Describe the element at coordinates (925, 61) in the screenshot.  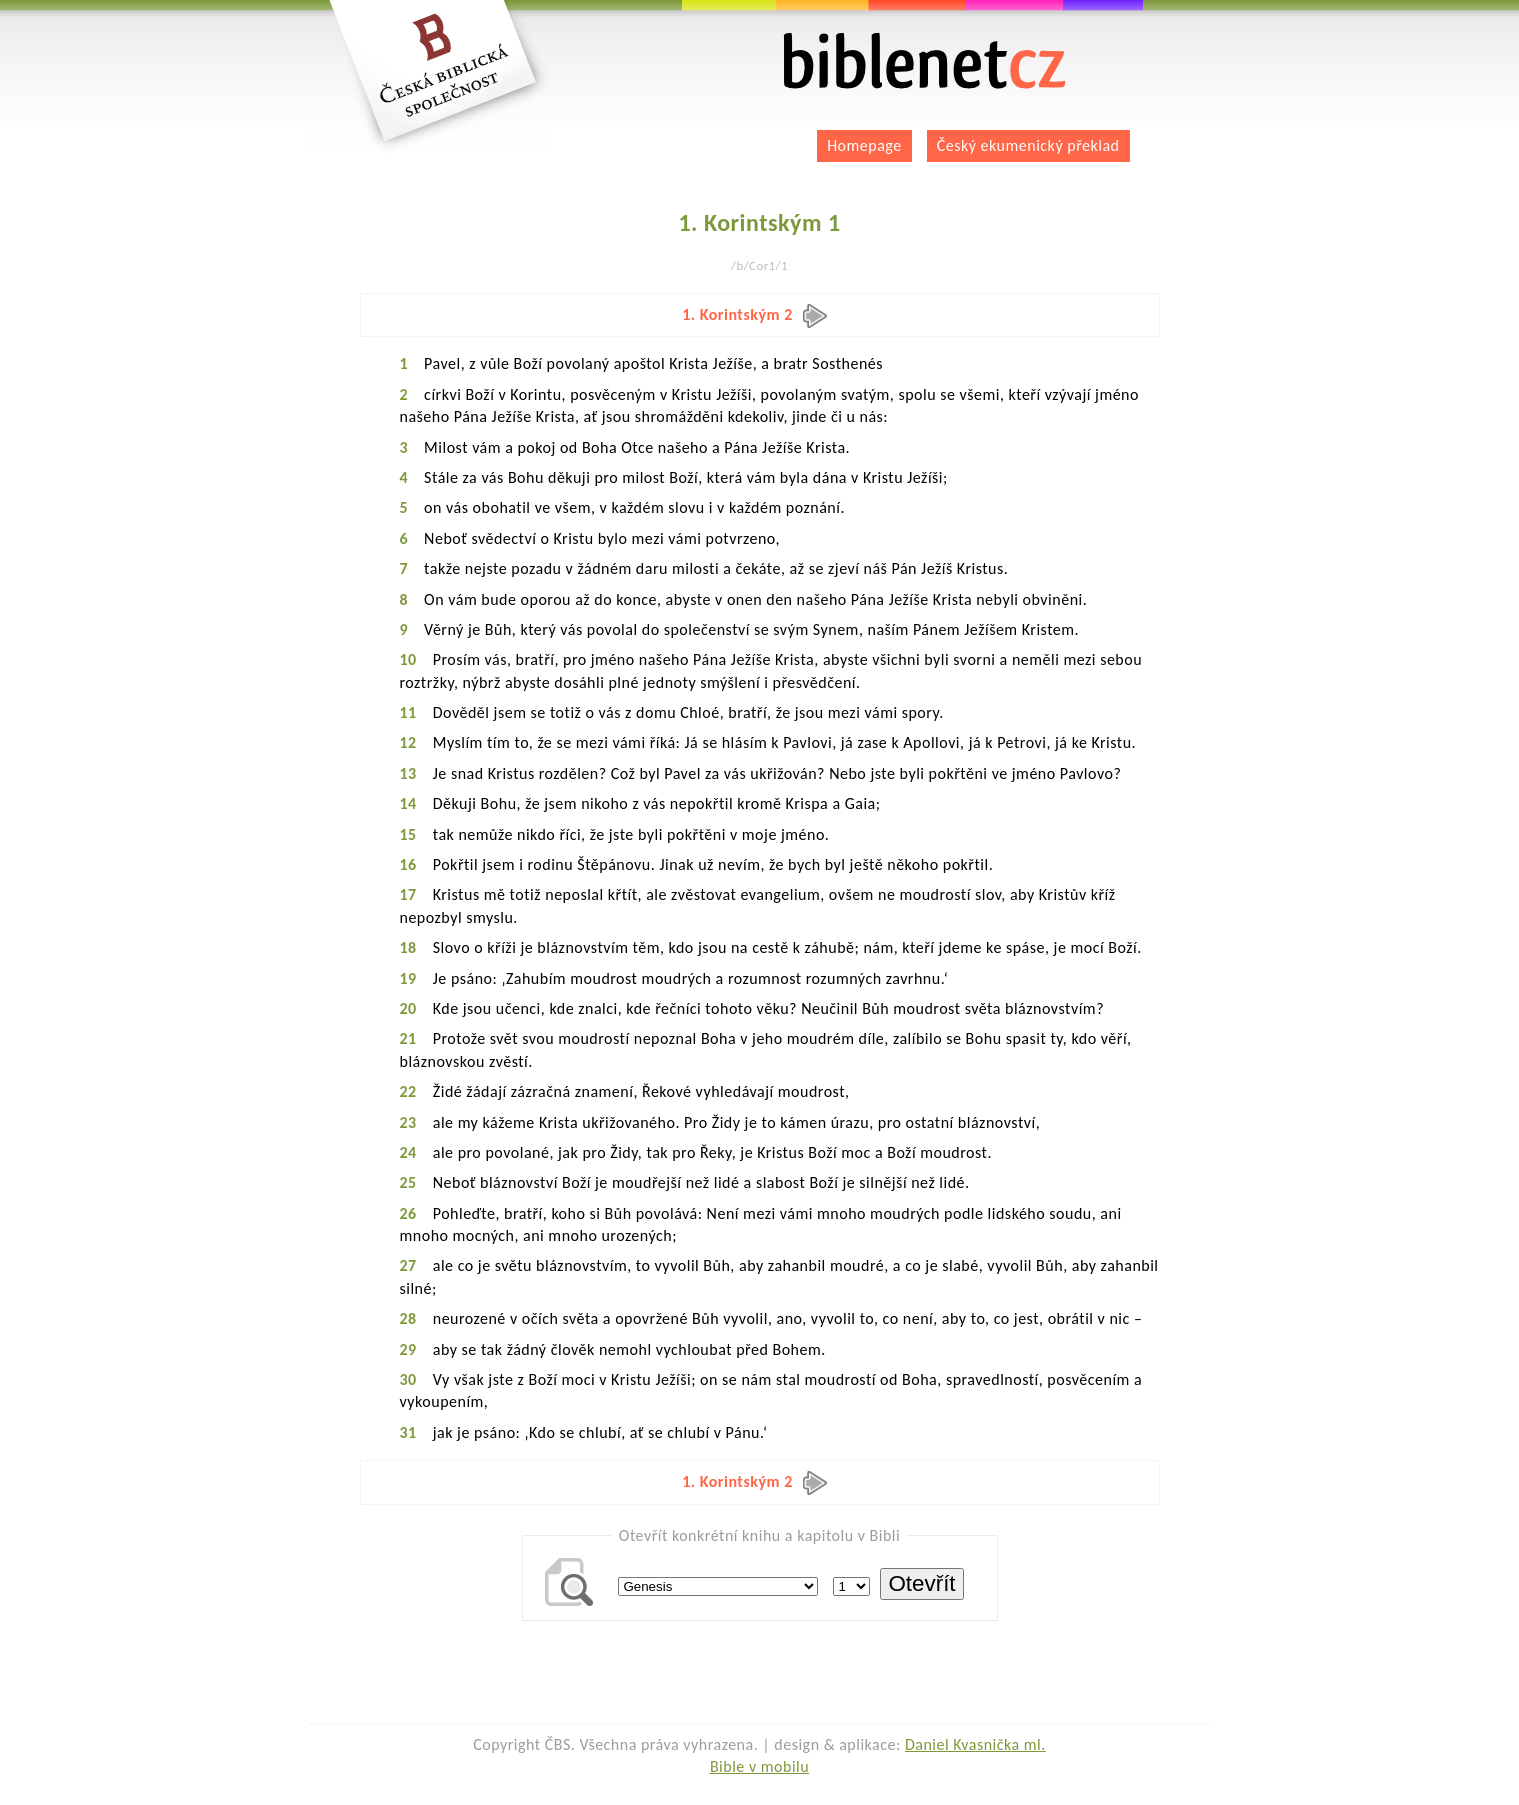
I see `biblenet.cz | bible online | český ekumenický překlad` at that location.